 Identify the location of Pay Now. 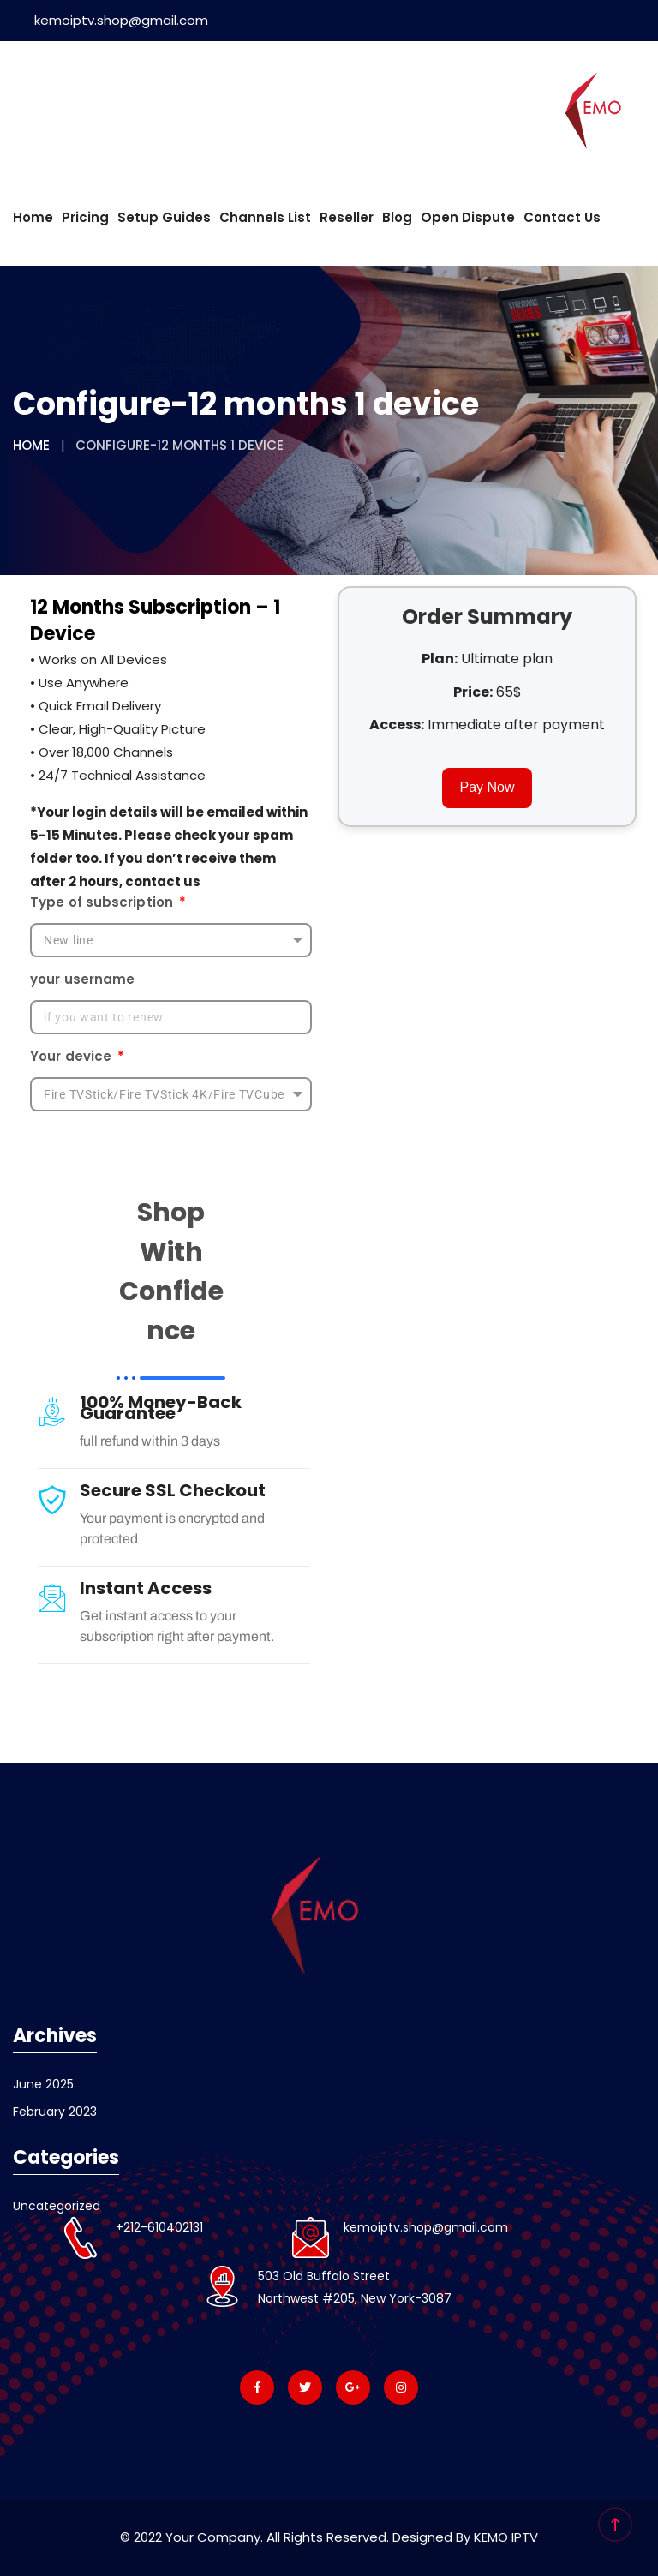
(486, 787).